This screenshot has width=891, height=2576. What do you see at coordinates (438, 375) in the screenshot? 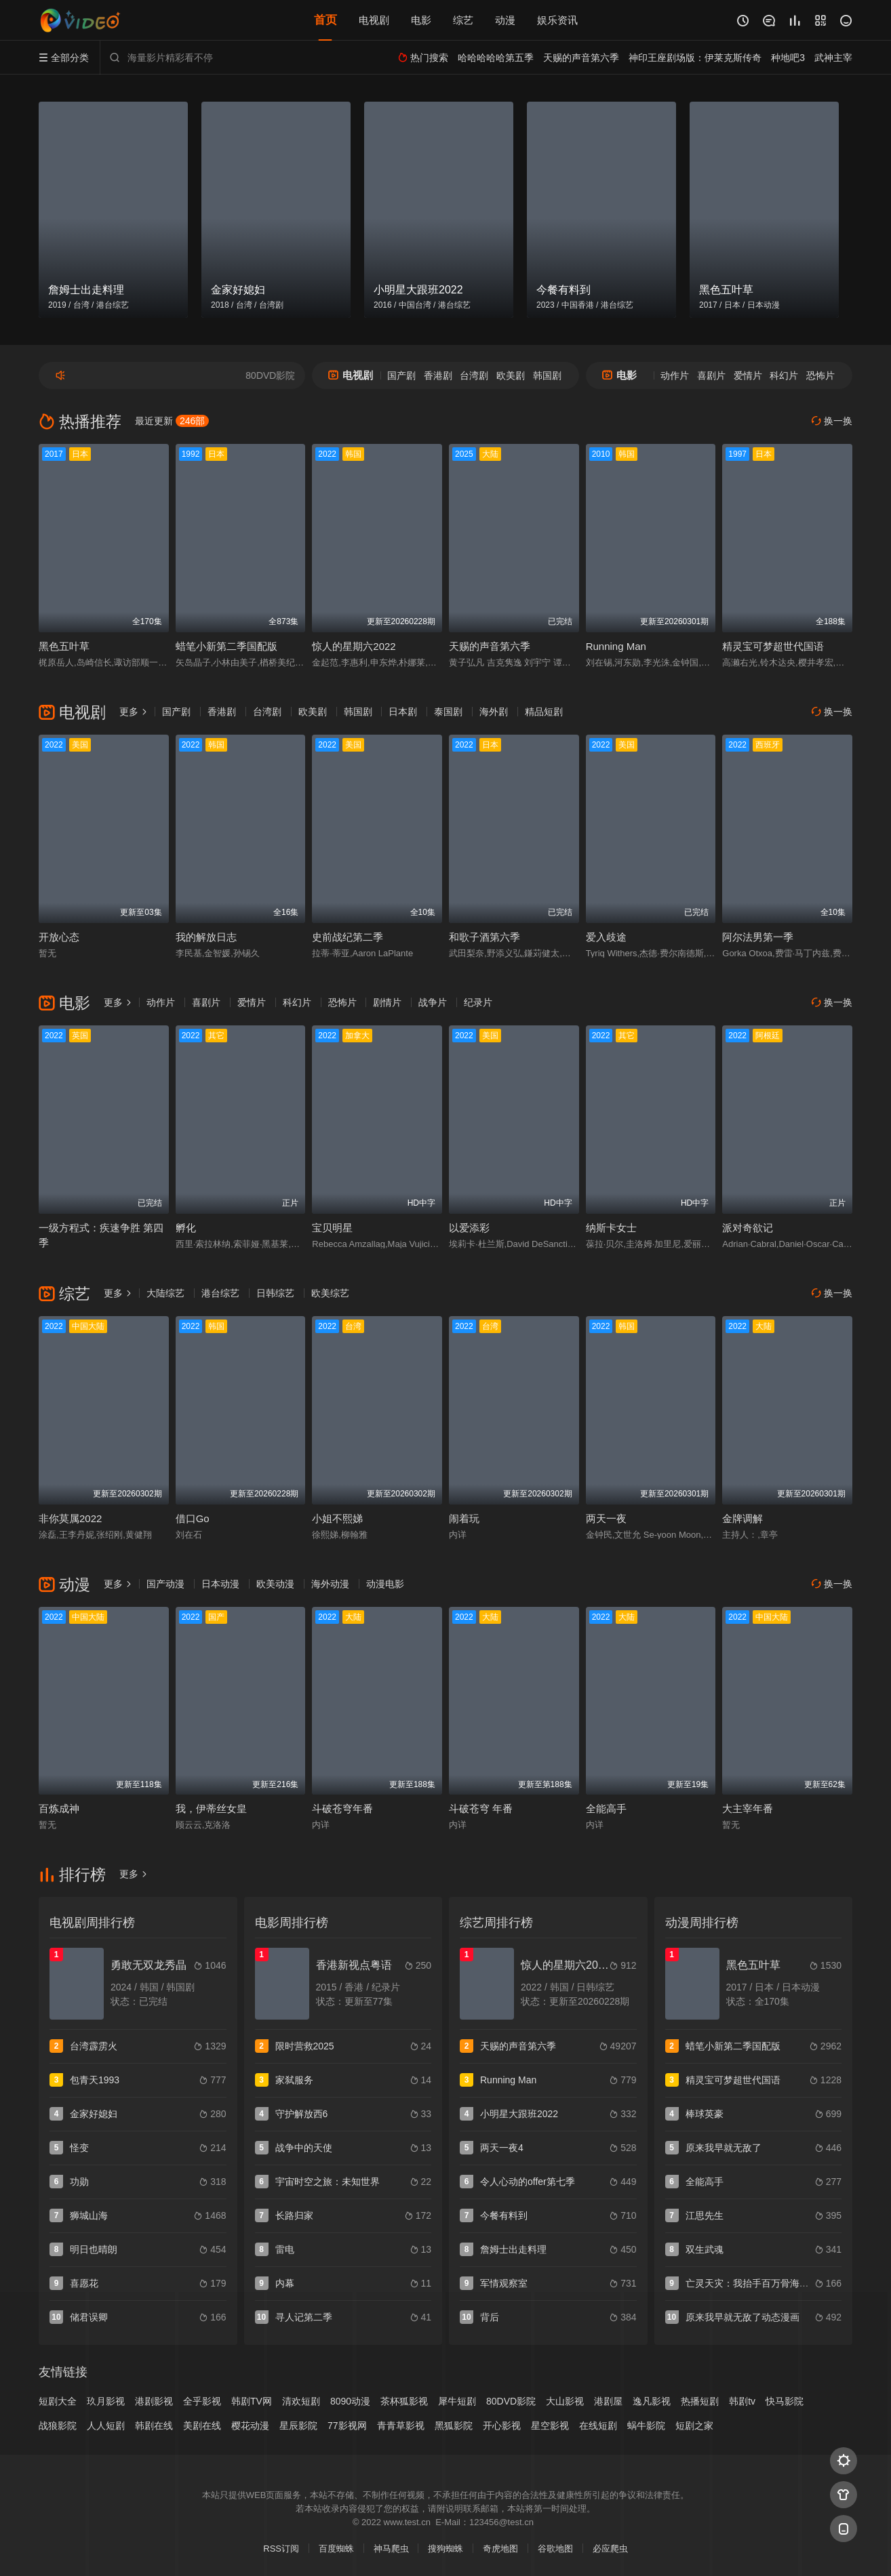
I see `香港剧` at bounding box center [438, 375].